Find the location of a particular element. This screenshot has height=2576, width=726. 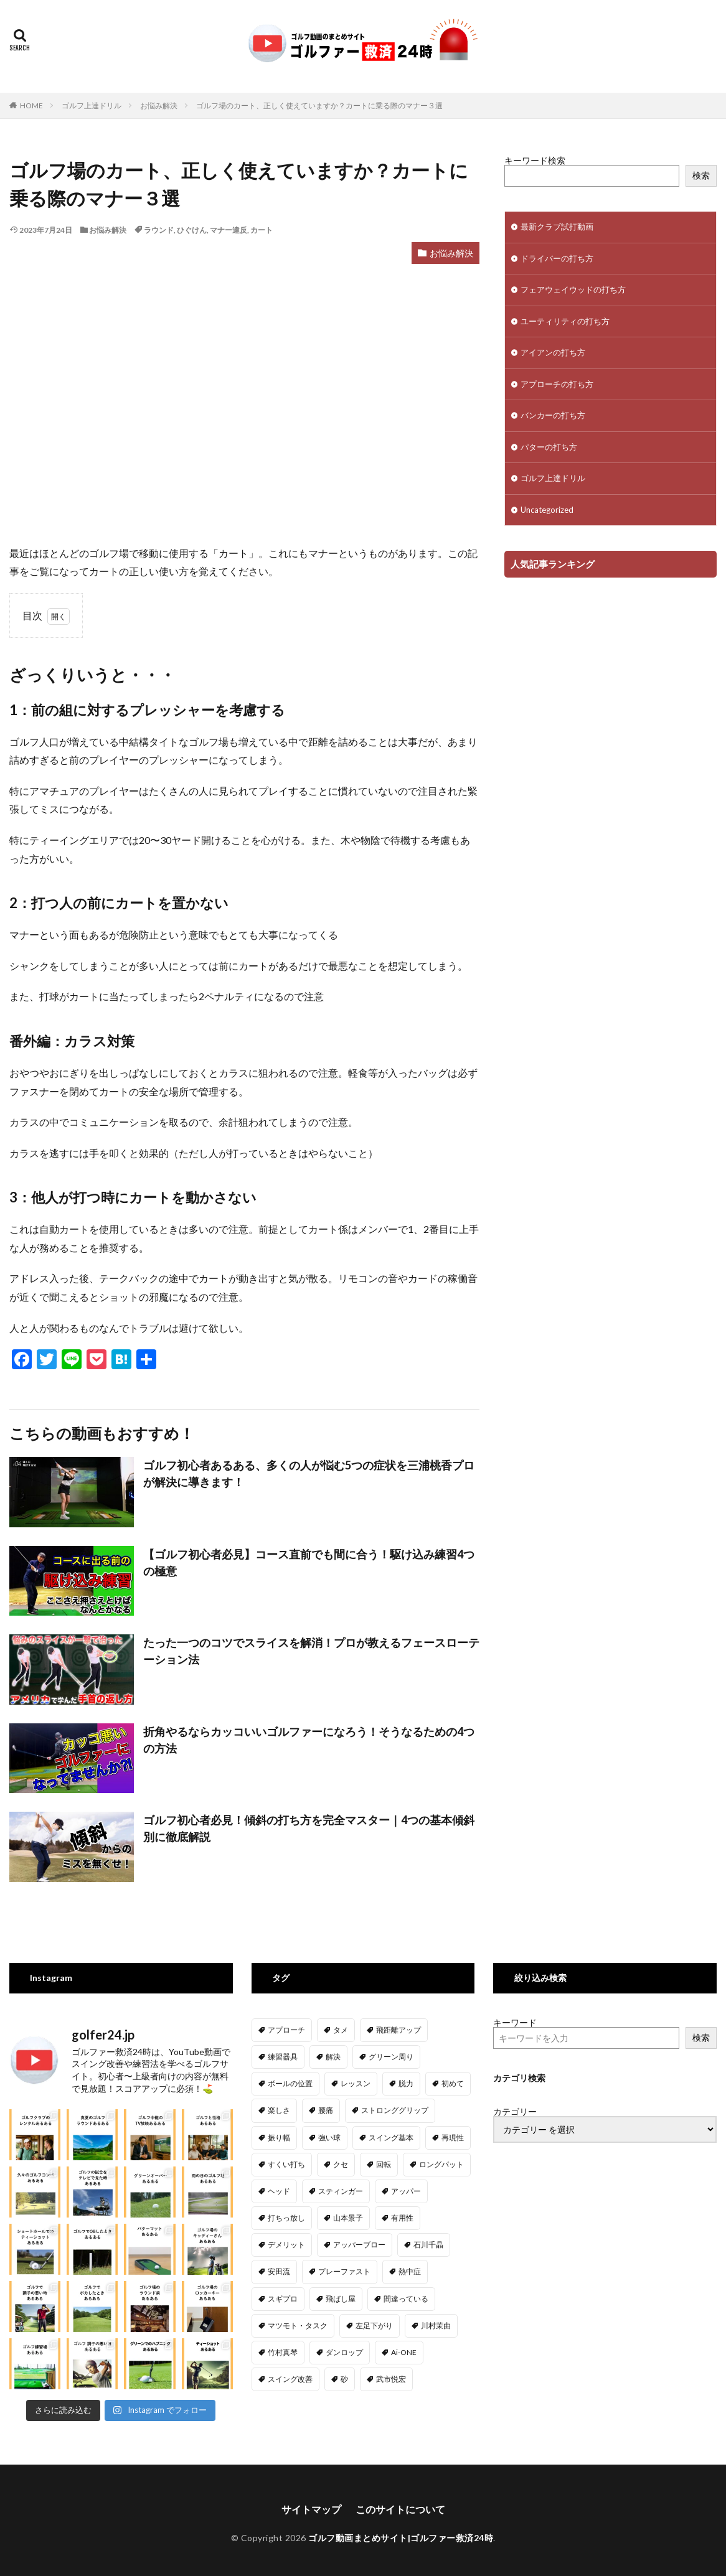

左足下がり [左足下がり (3個の項目)] is located at coordinates (374, 2325).